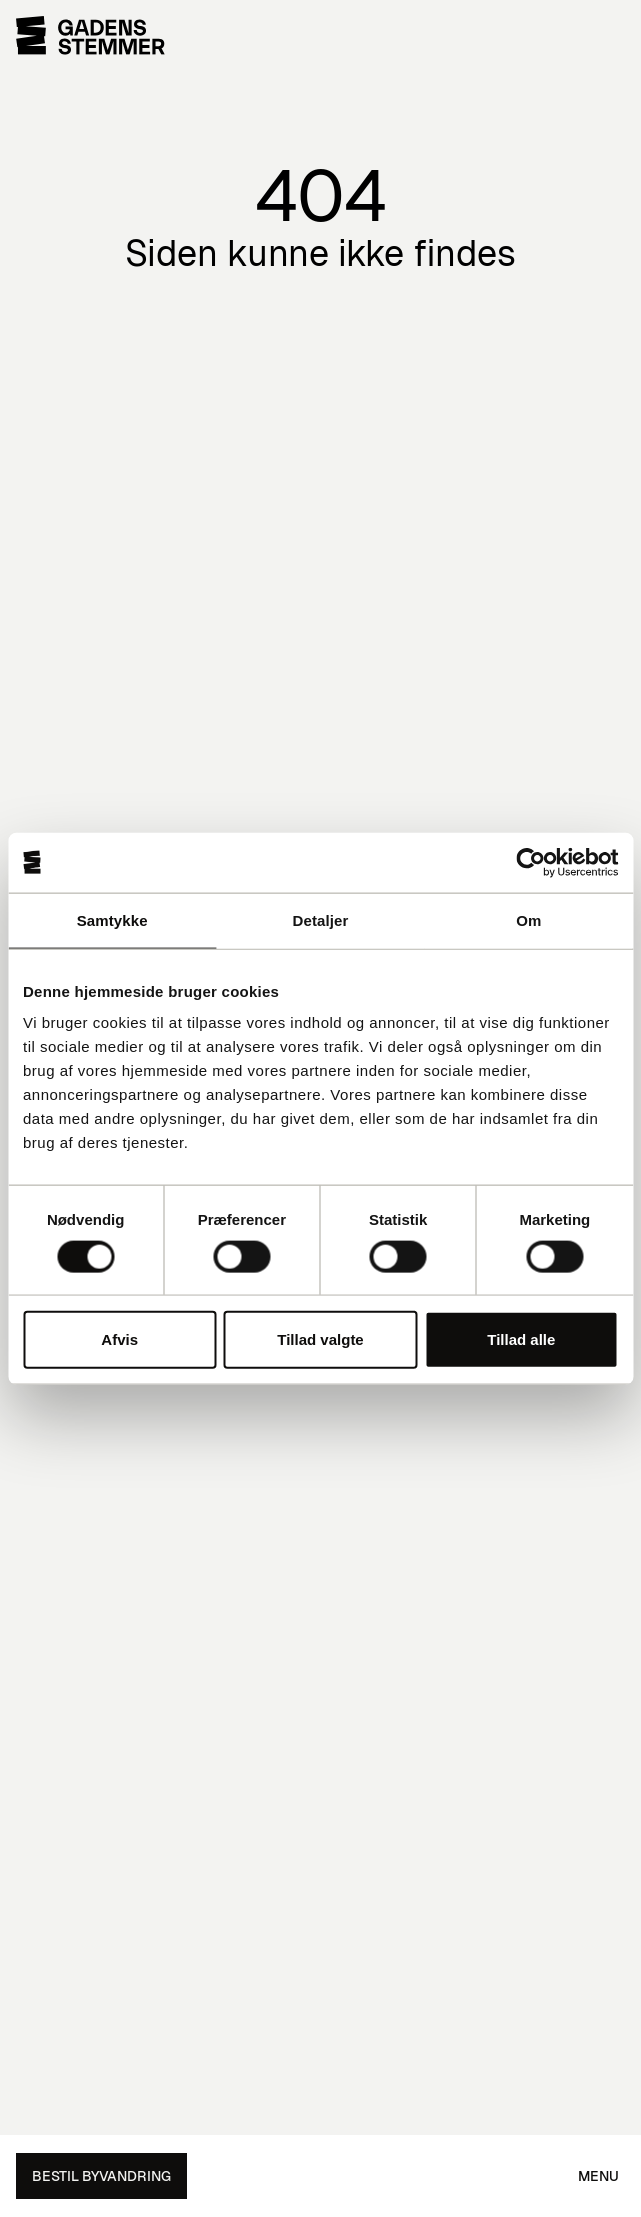  I want to click on Samtykke [tab], so click(112, 919).